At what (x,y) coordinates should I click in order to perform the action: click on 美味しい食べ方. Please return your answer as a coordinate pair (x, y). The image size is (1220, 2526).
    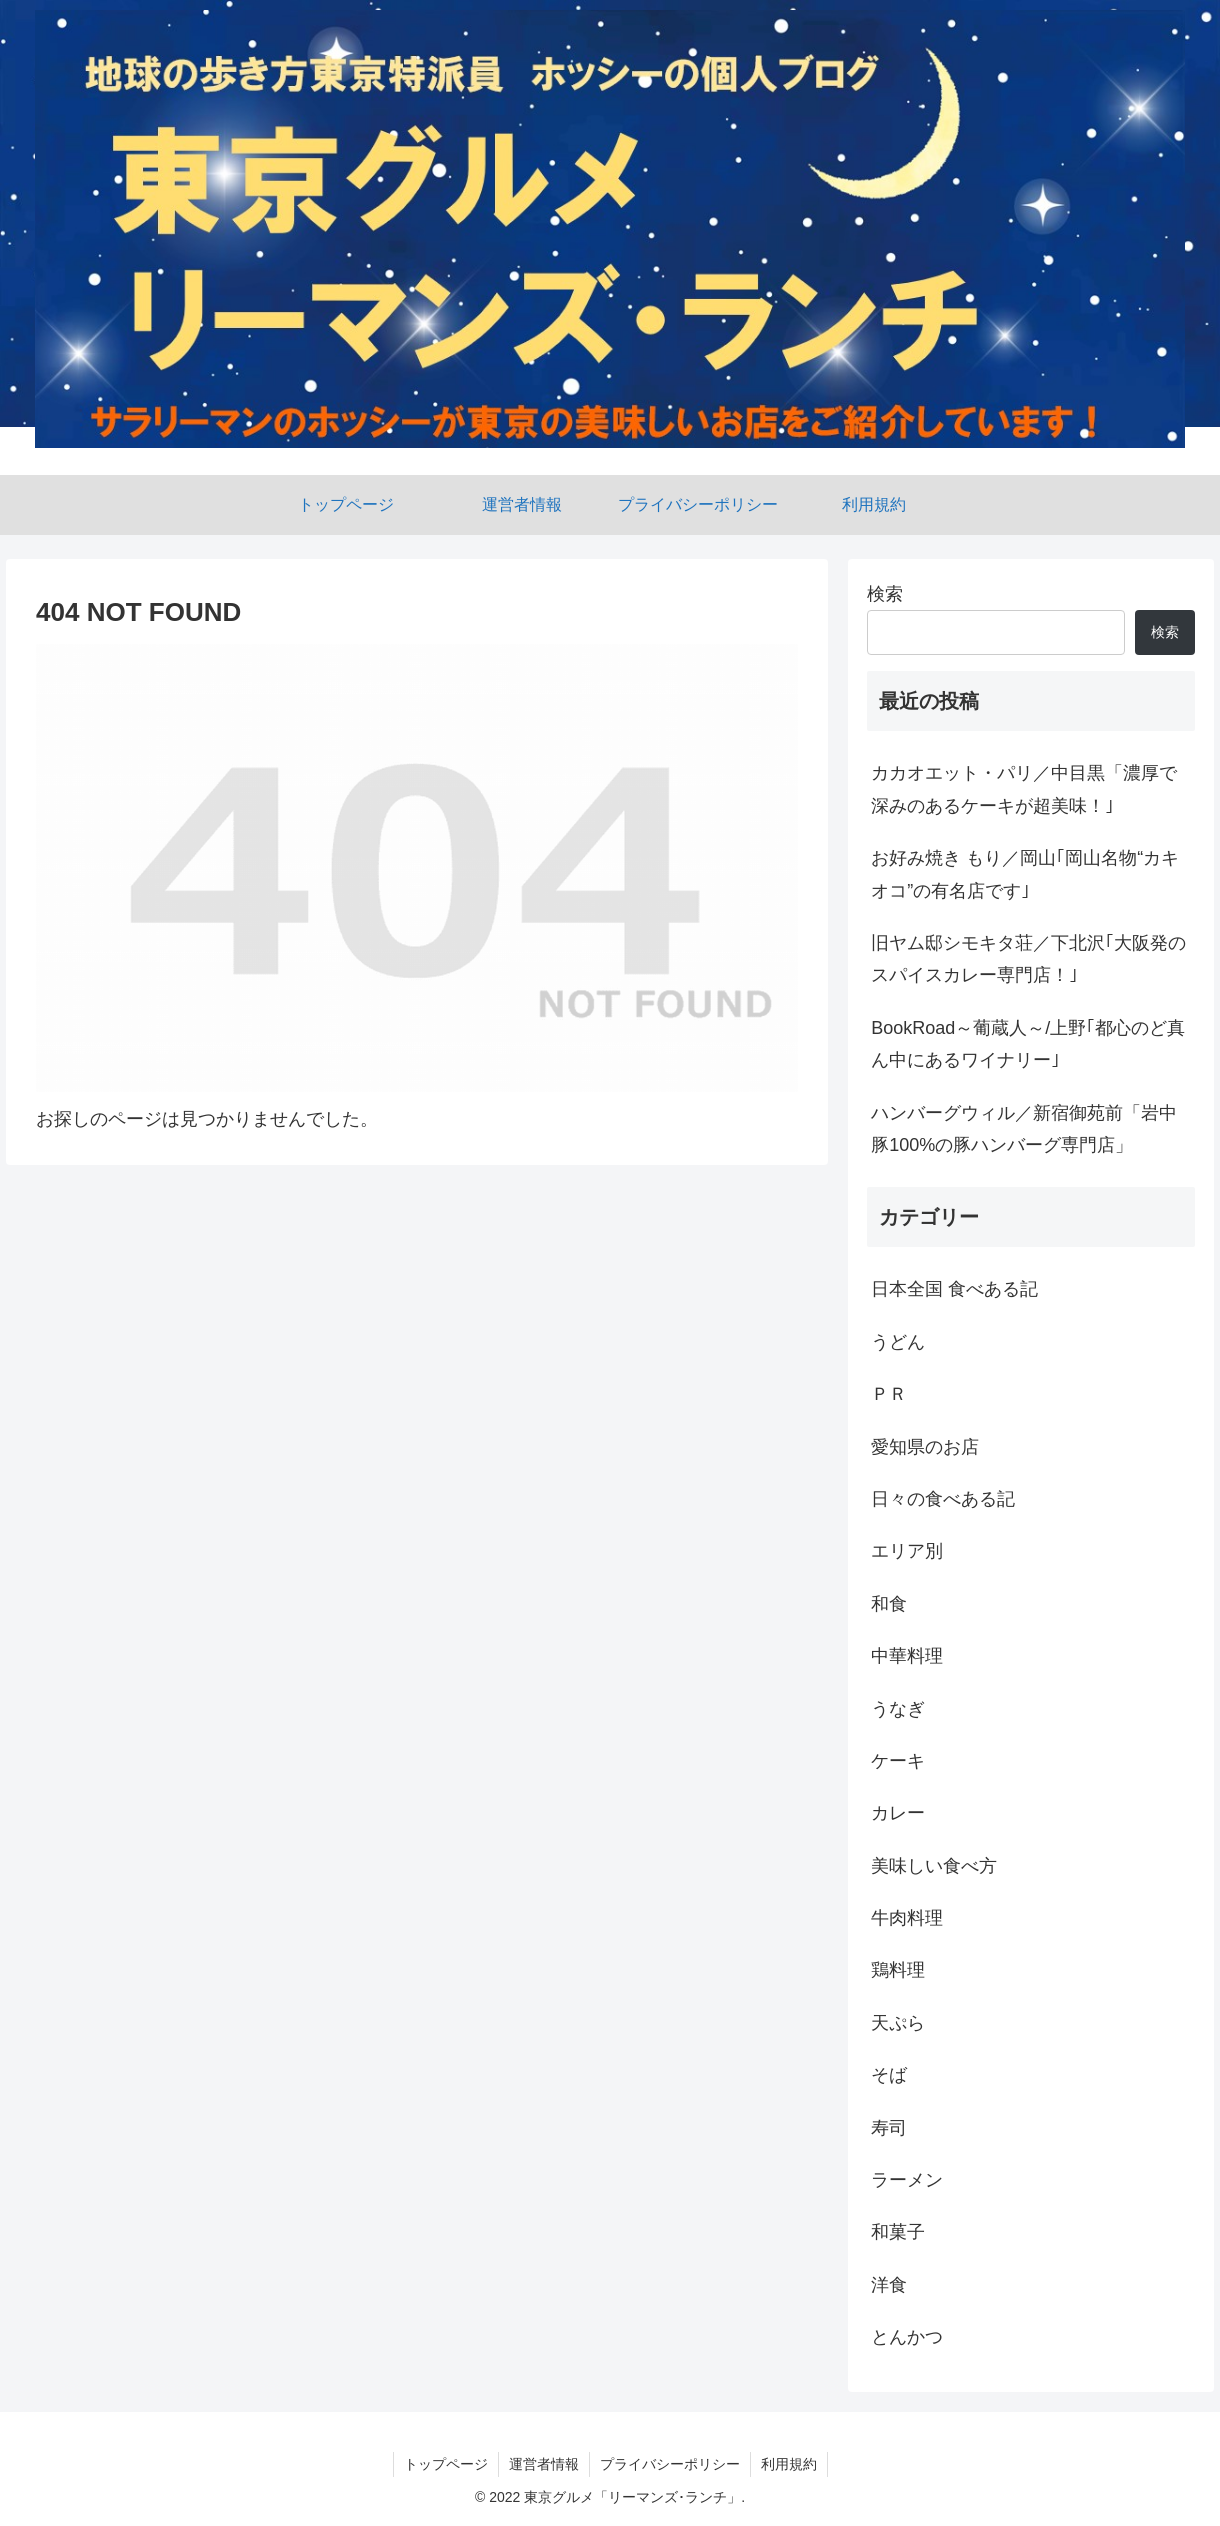
    Looking at the image, I should click on (934, 1866).